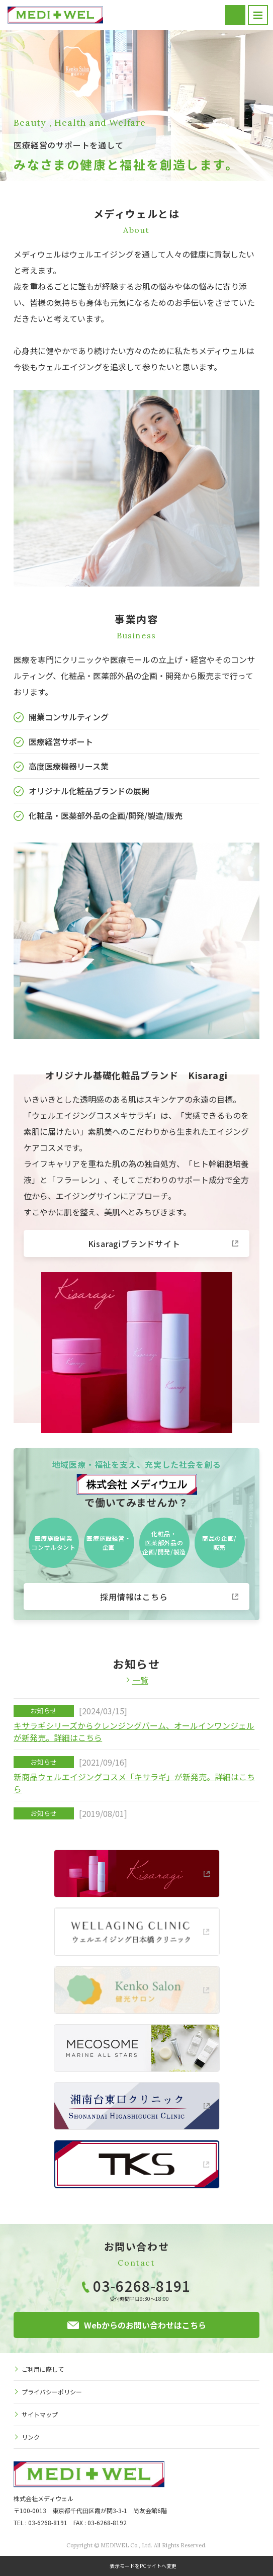 Image resolution: width=273 pixels, height=2576 pixels. Describe the element at coordinates (235, 15) in the screenshot. I see `お問い合わせ` at that location.